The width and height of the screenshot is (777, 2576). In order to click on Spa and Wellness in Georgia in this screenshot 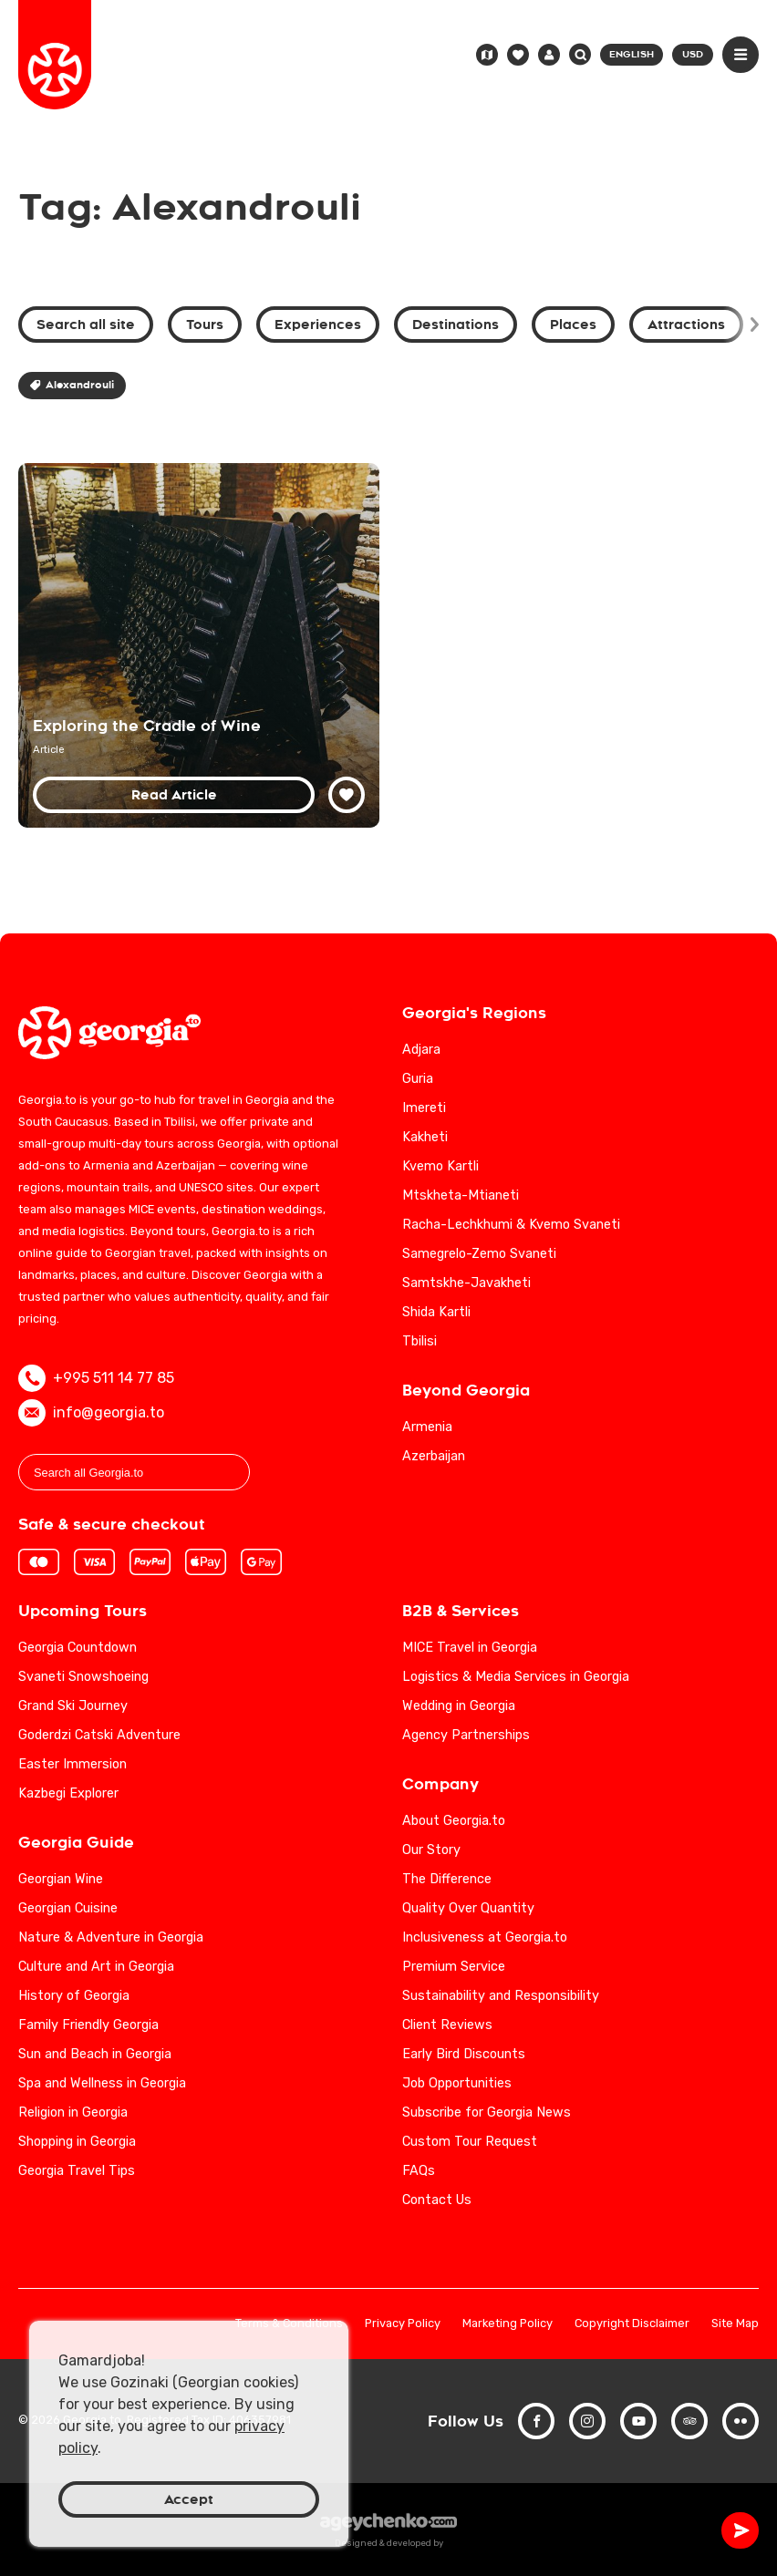, I will do `click(102, 2083)`.